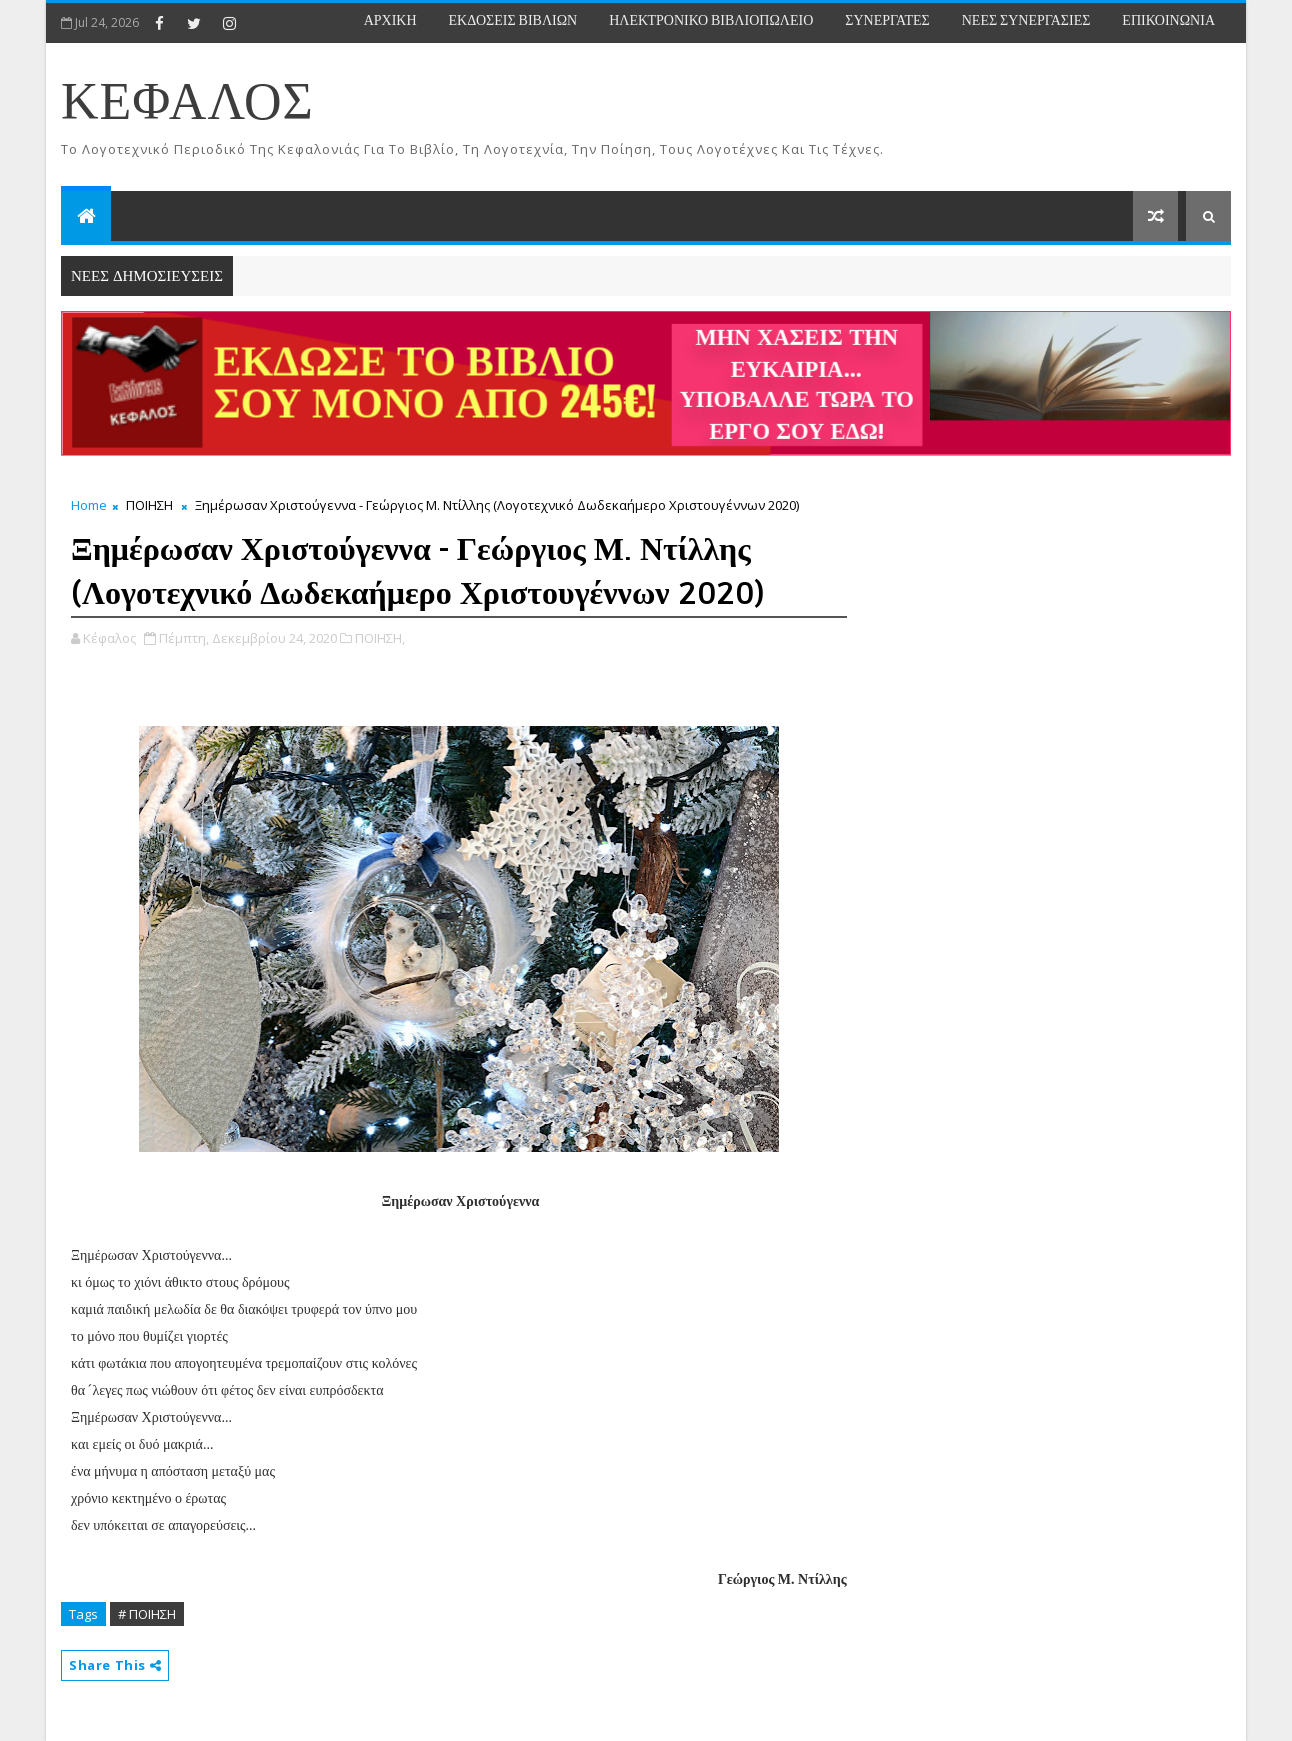  What do you see at coordinates (390, 20) in the screenshot?
I see `ΑΡΧΙΚΗ` at bounding box center [390, 20].